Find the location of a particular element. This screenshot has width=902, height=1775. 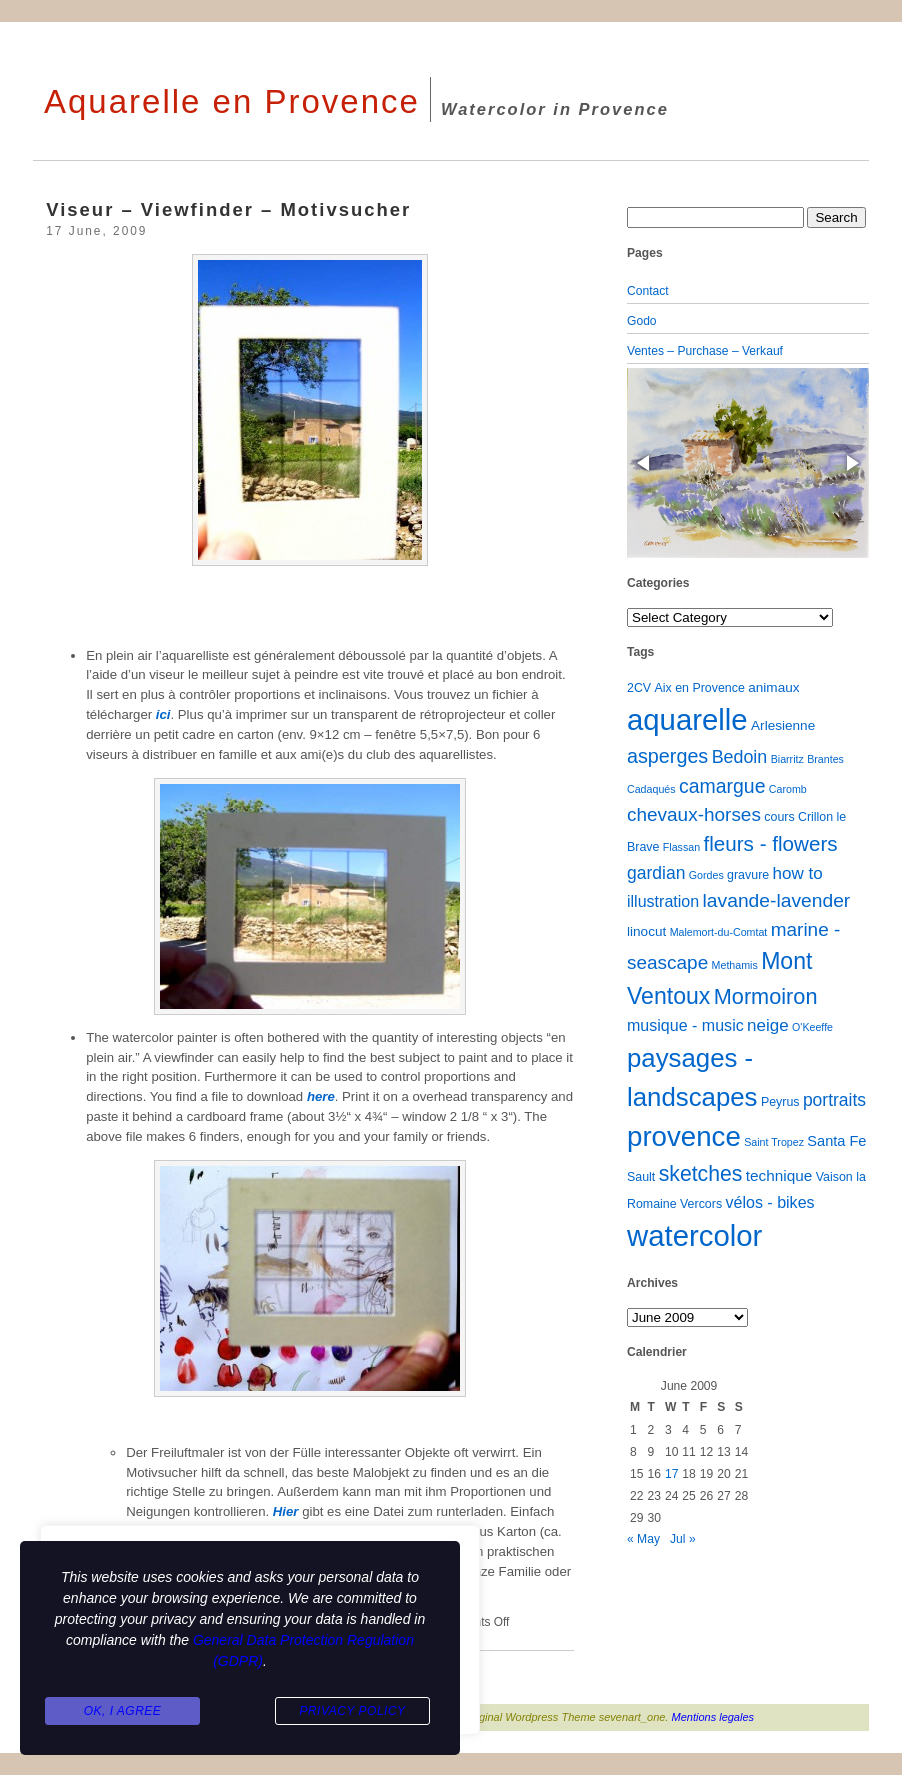

portraits [portraits (9 items)] is located at coordinates (834, 1100).